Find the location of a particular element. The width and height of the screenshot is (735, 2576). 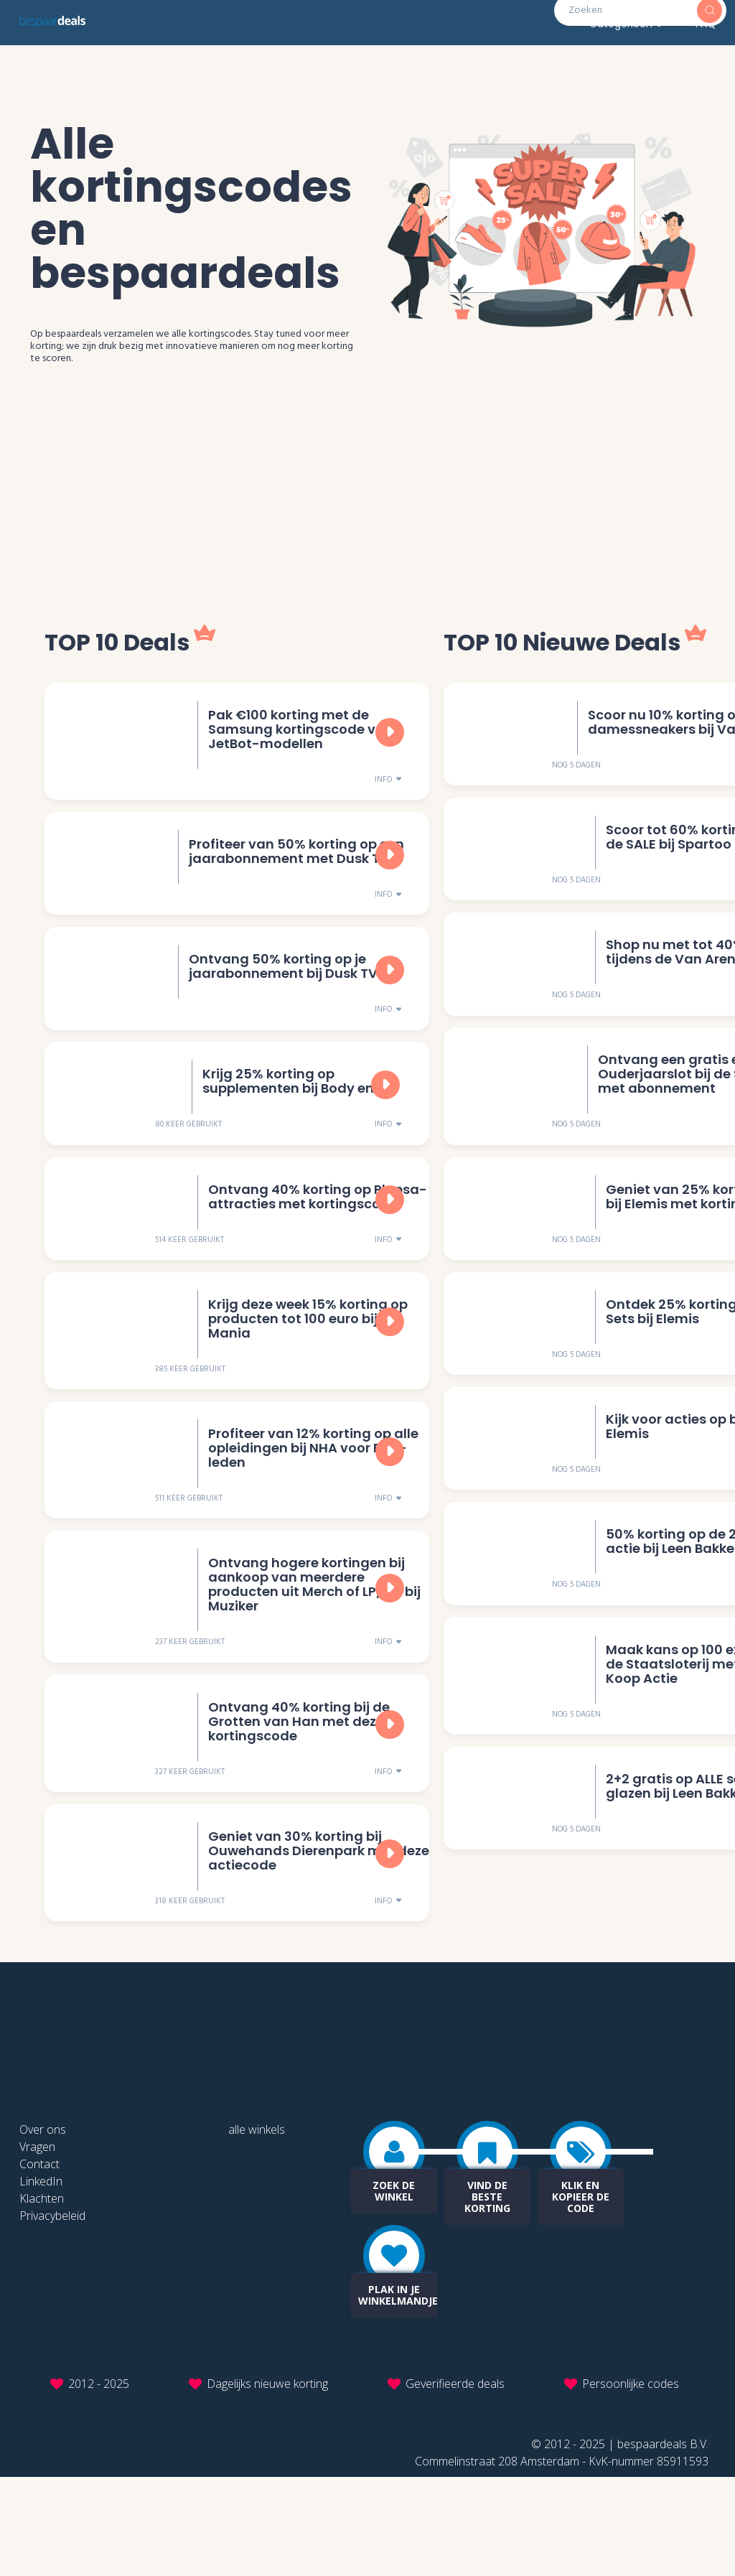

Geniet van 30% korting bij Ouwehands Dierenpark met deze actiecode is located at coordinates (316, 1946).